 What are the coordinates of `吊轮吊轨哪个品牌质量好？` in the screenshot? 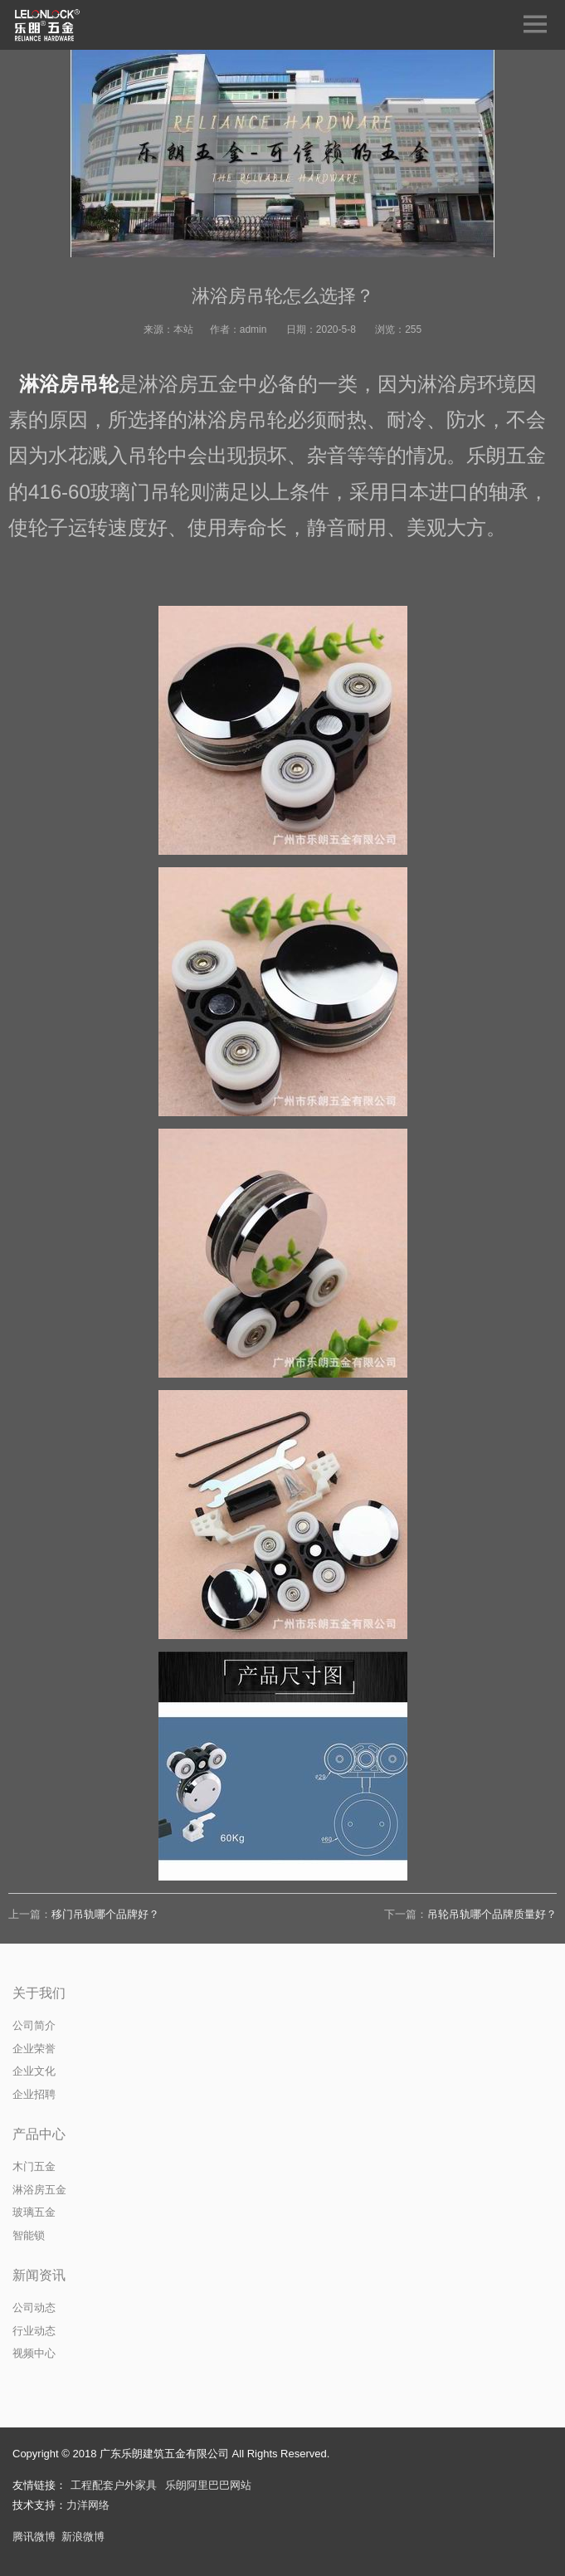 It's located at (492, 1914).